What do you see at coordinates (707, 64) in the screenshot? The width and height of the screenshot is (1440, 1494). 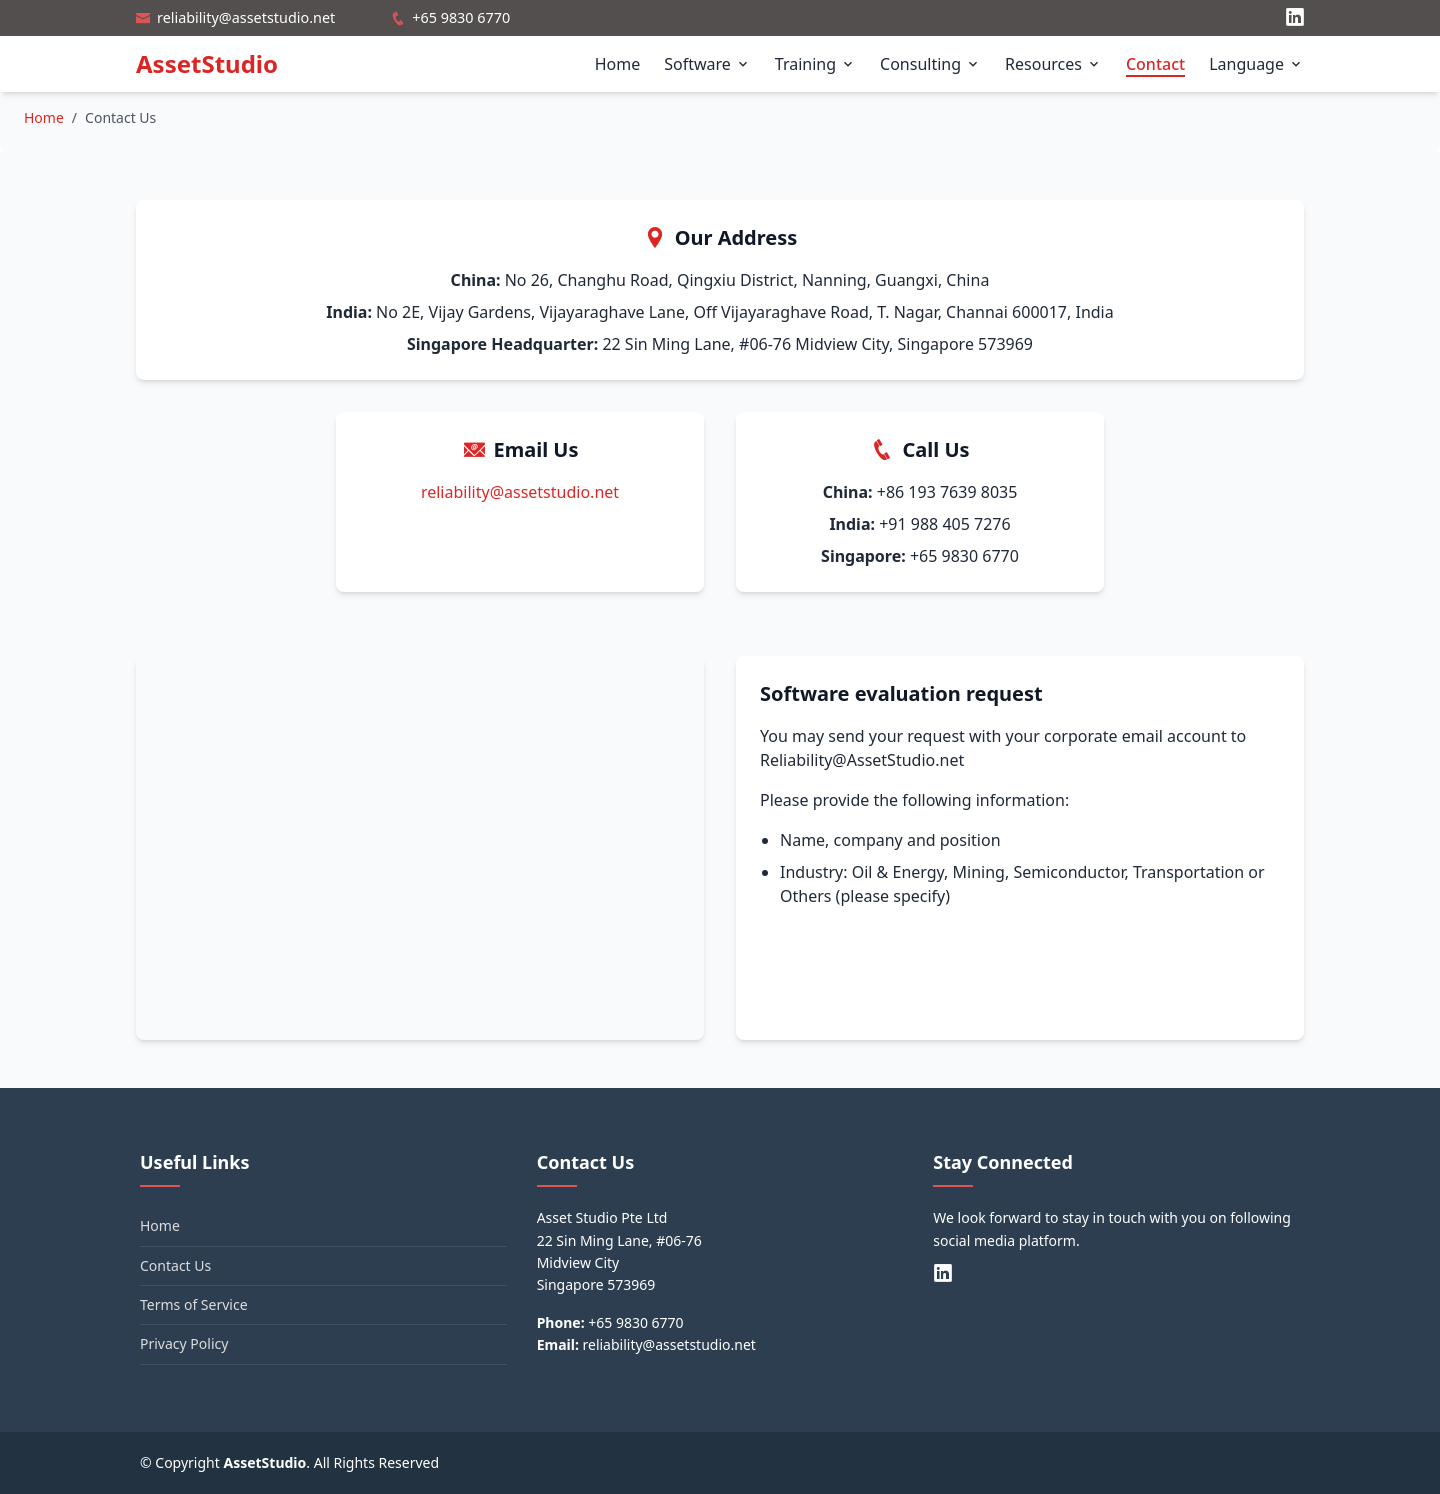 I see `Software` at bounding box center [707, 64].